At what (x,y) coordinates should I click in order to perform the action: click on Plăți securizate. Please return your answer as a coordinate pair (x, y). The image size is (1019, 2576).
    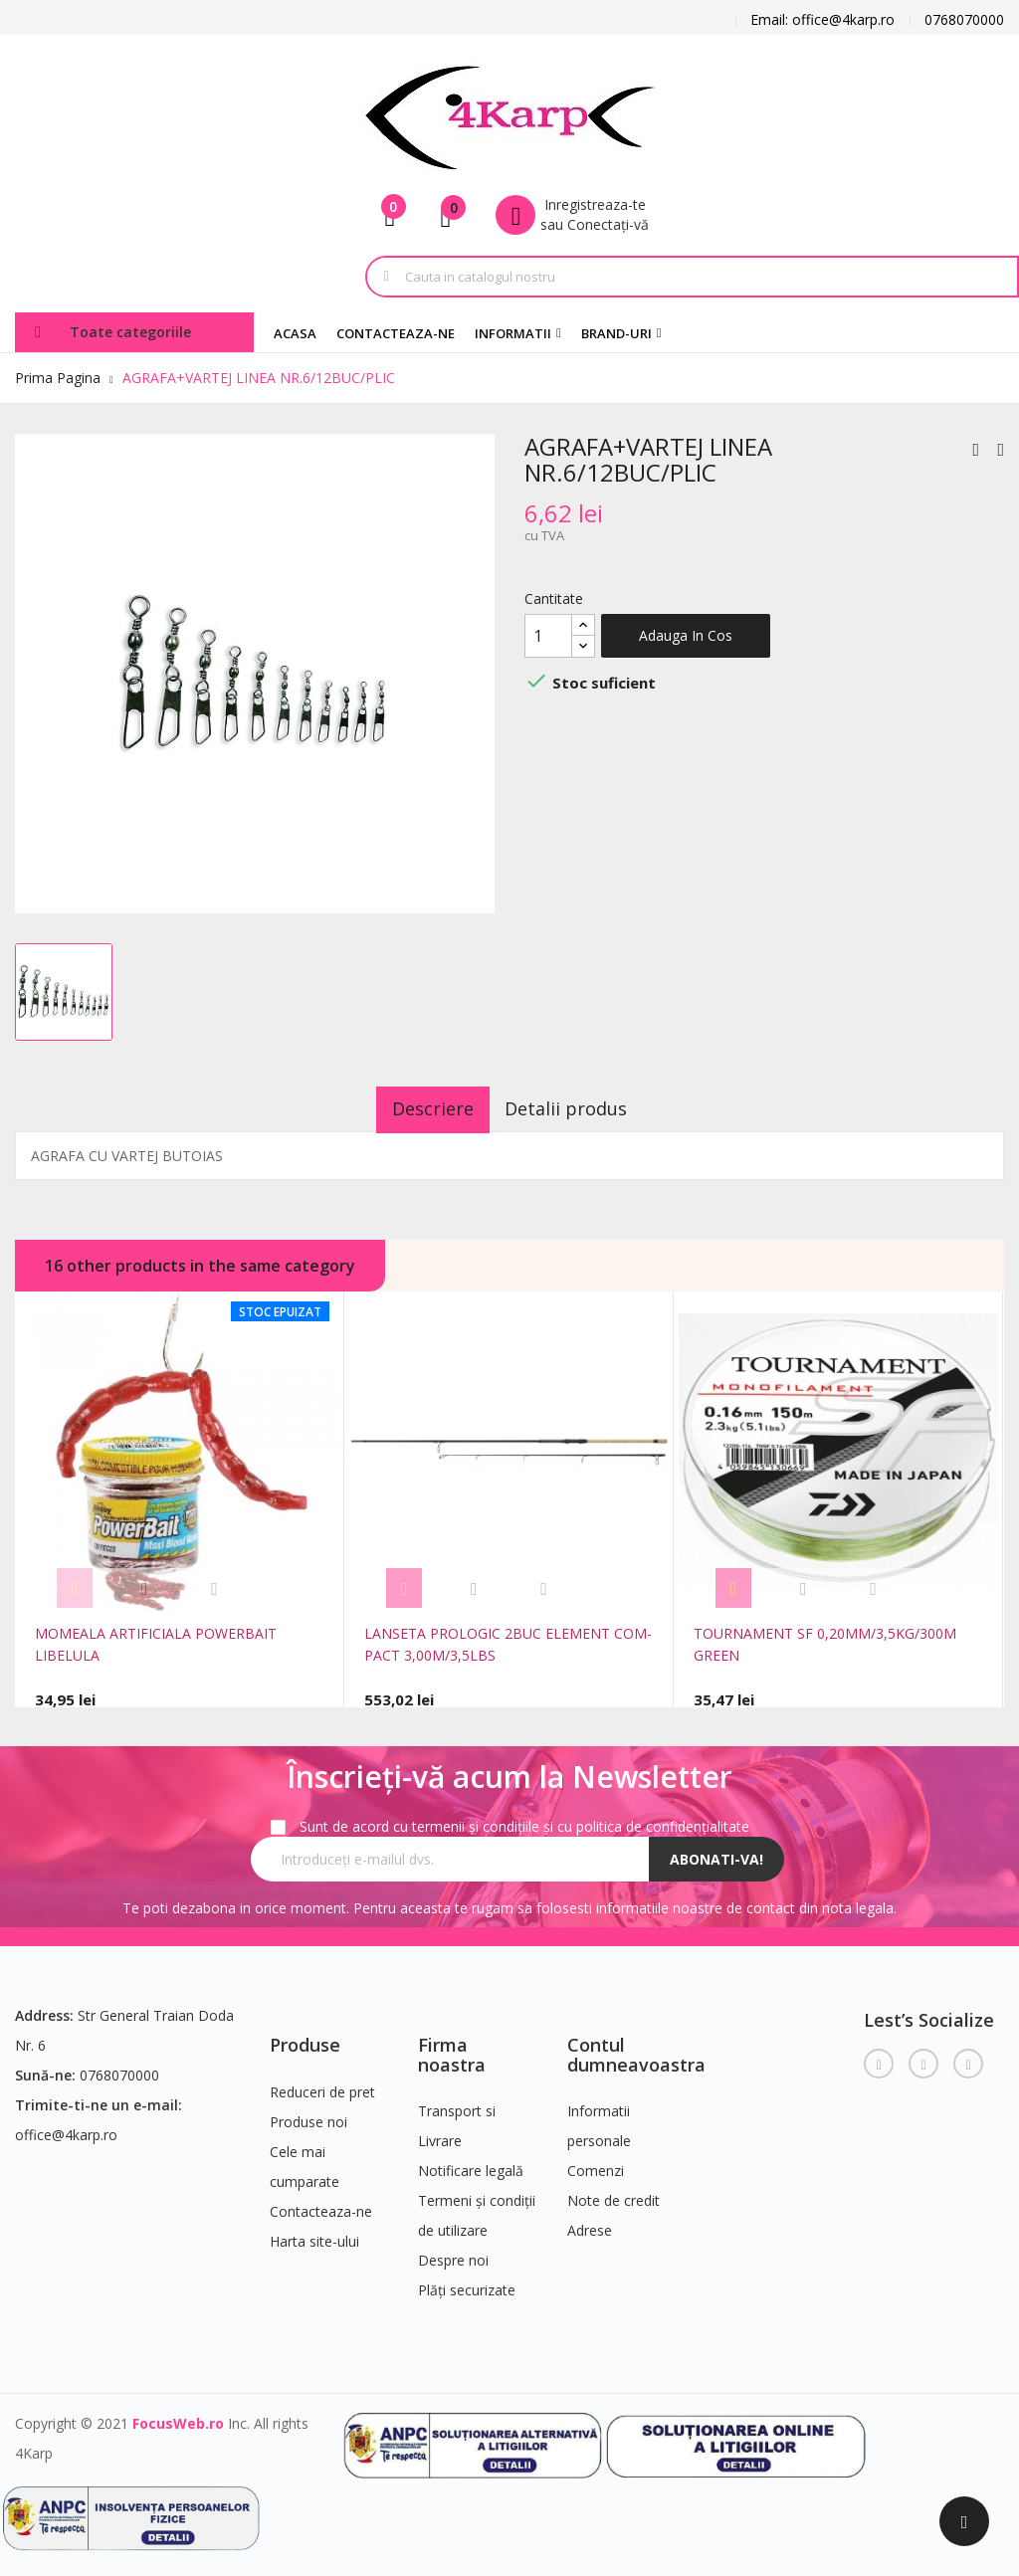
    Looking at the image, I should click on (466, 2282).